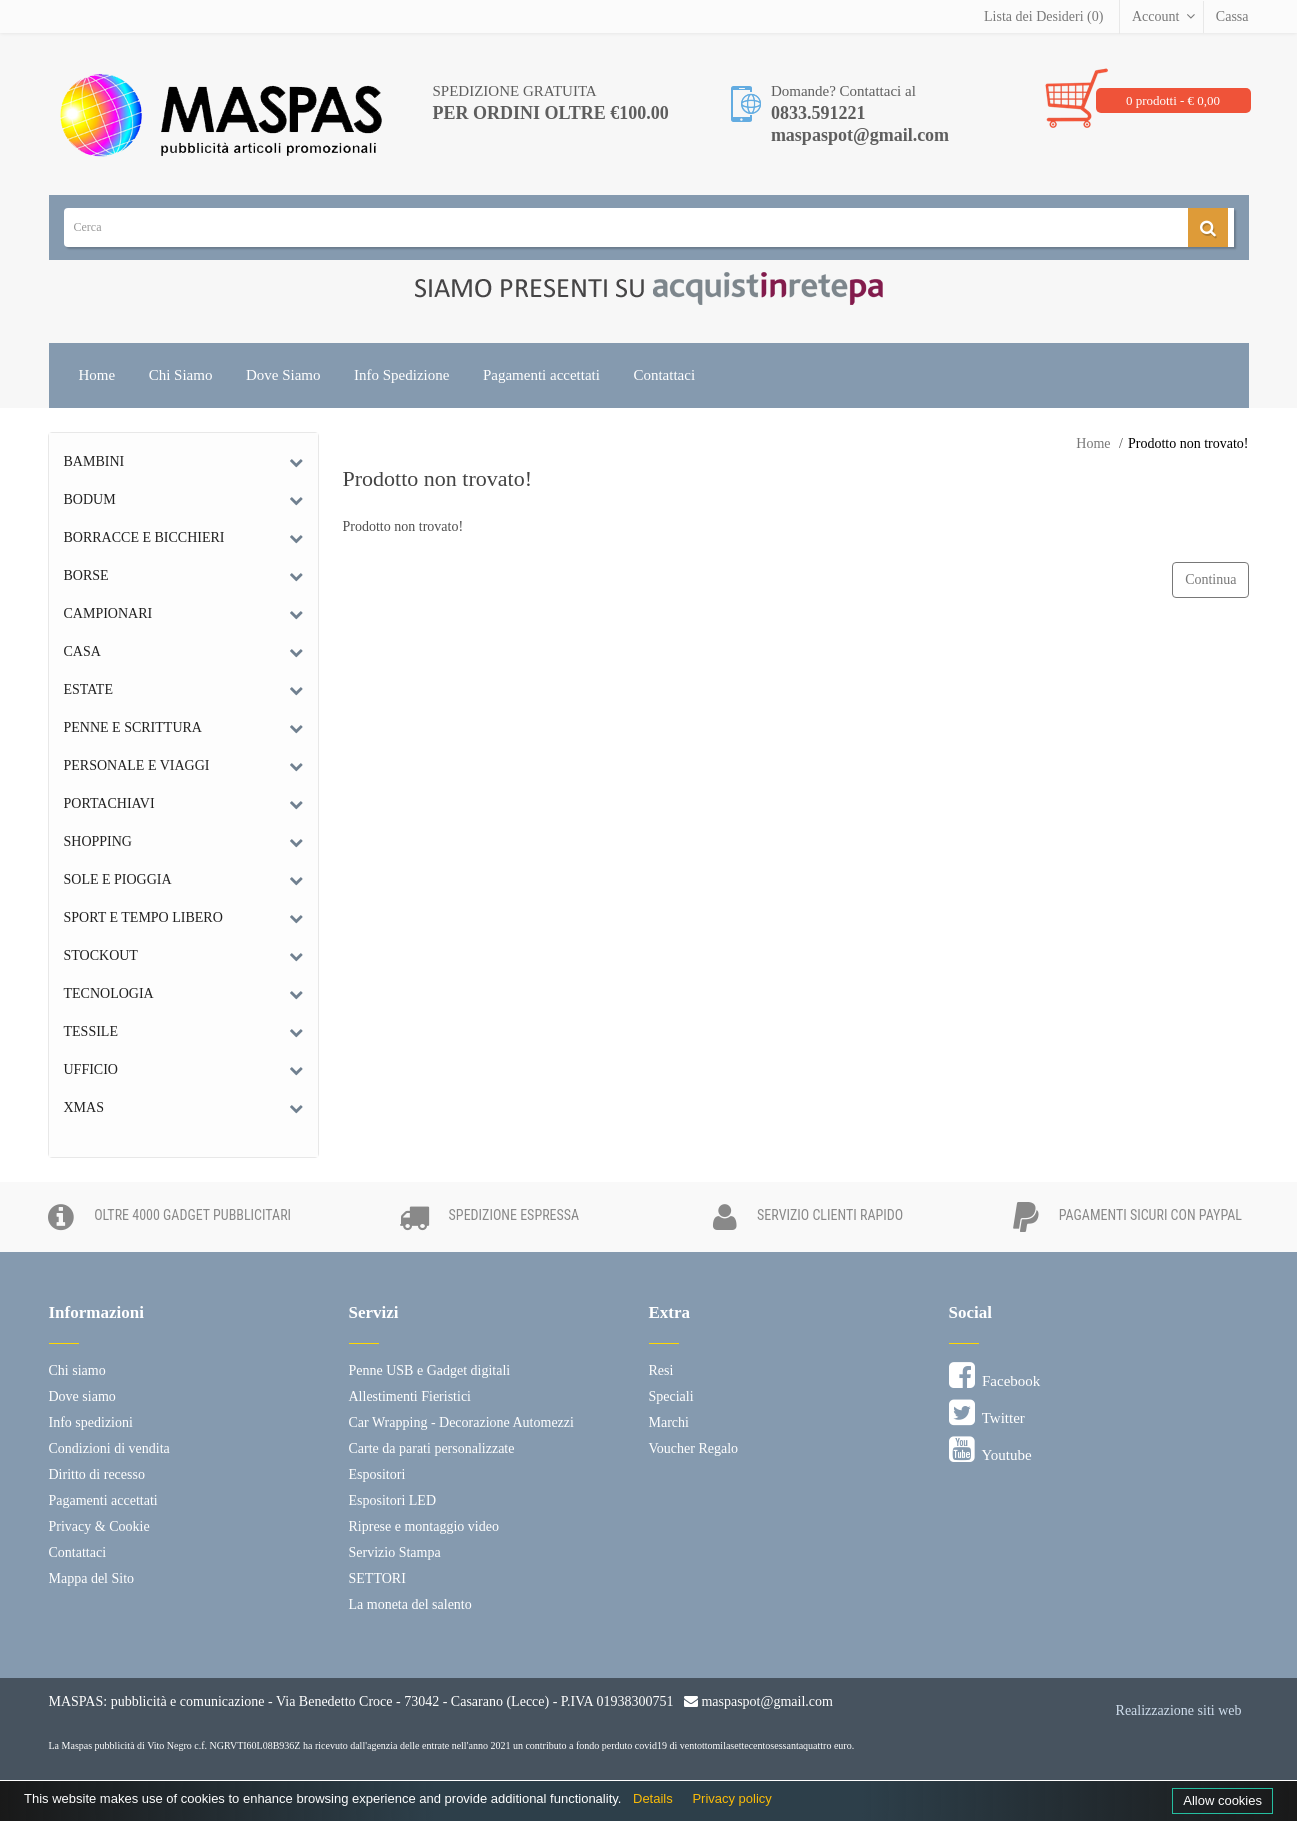  What do you see at coordinates (91, 1069) in the screenshot?
I see `Ufficio` at bounding box center [91, 1069].